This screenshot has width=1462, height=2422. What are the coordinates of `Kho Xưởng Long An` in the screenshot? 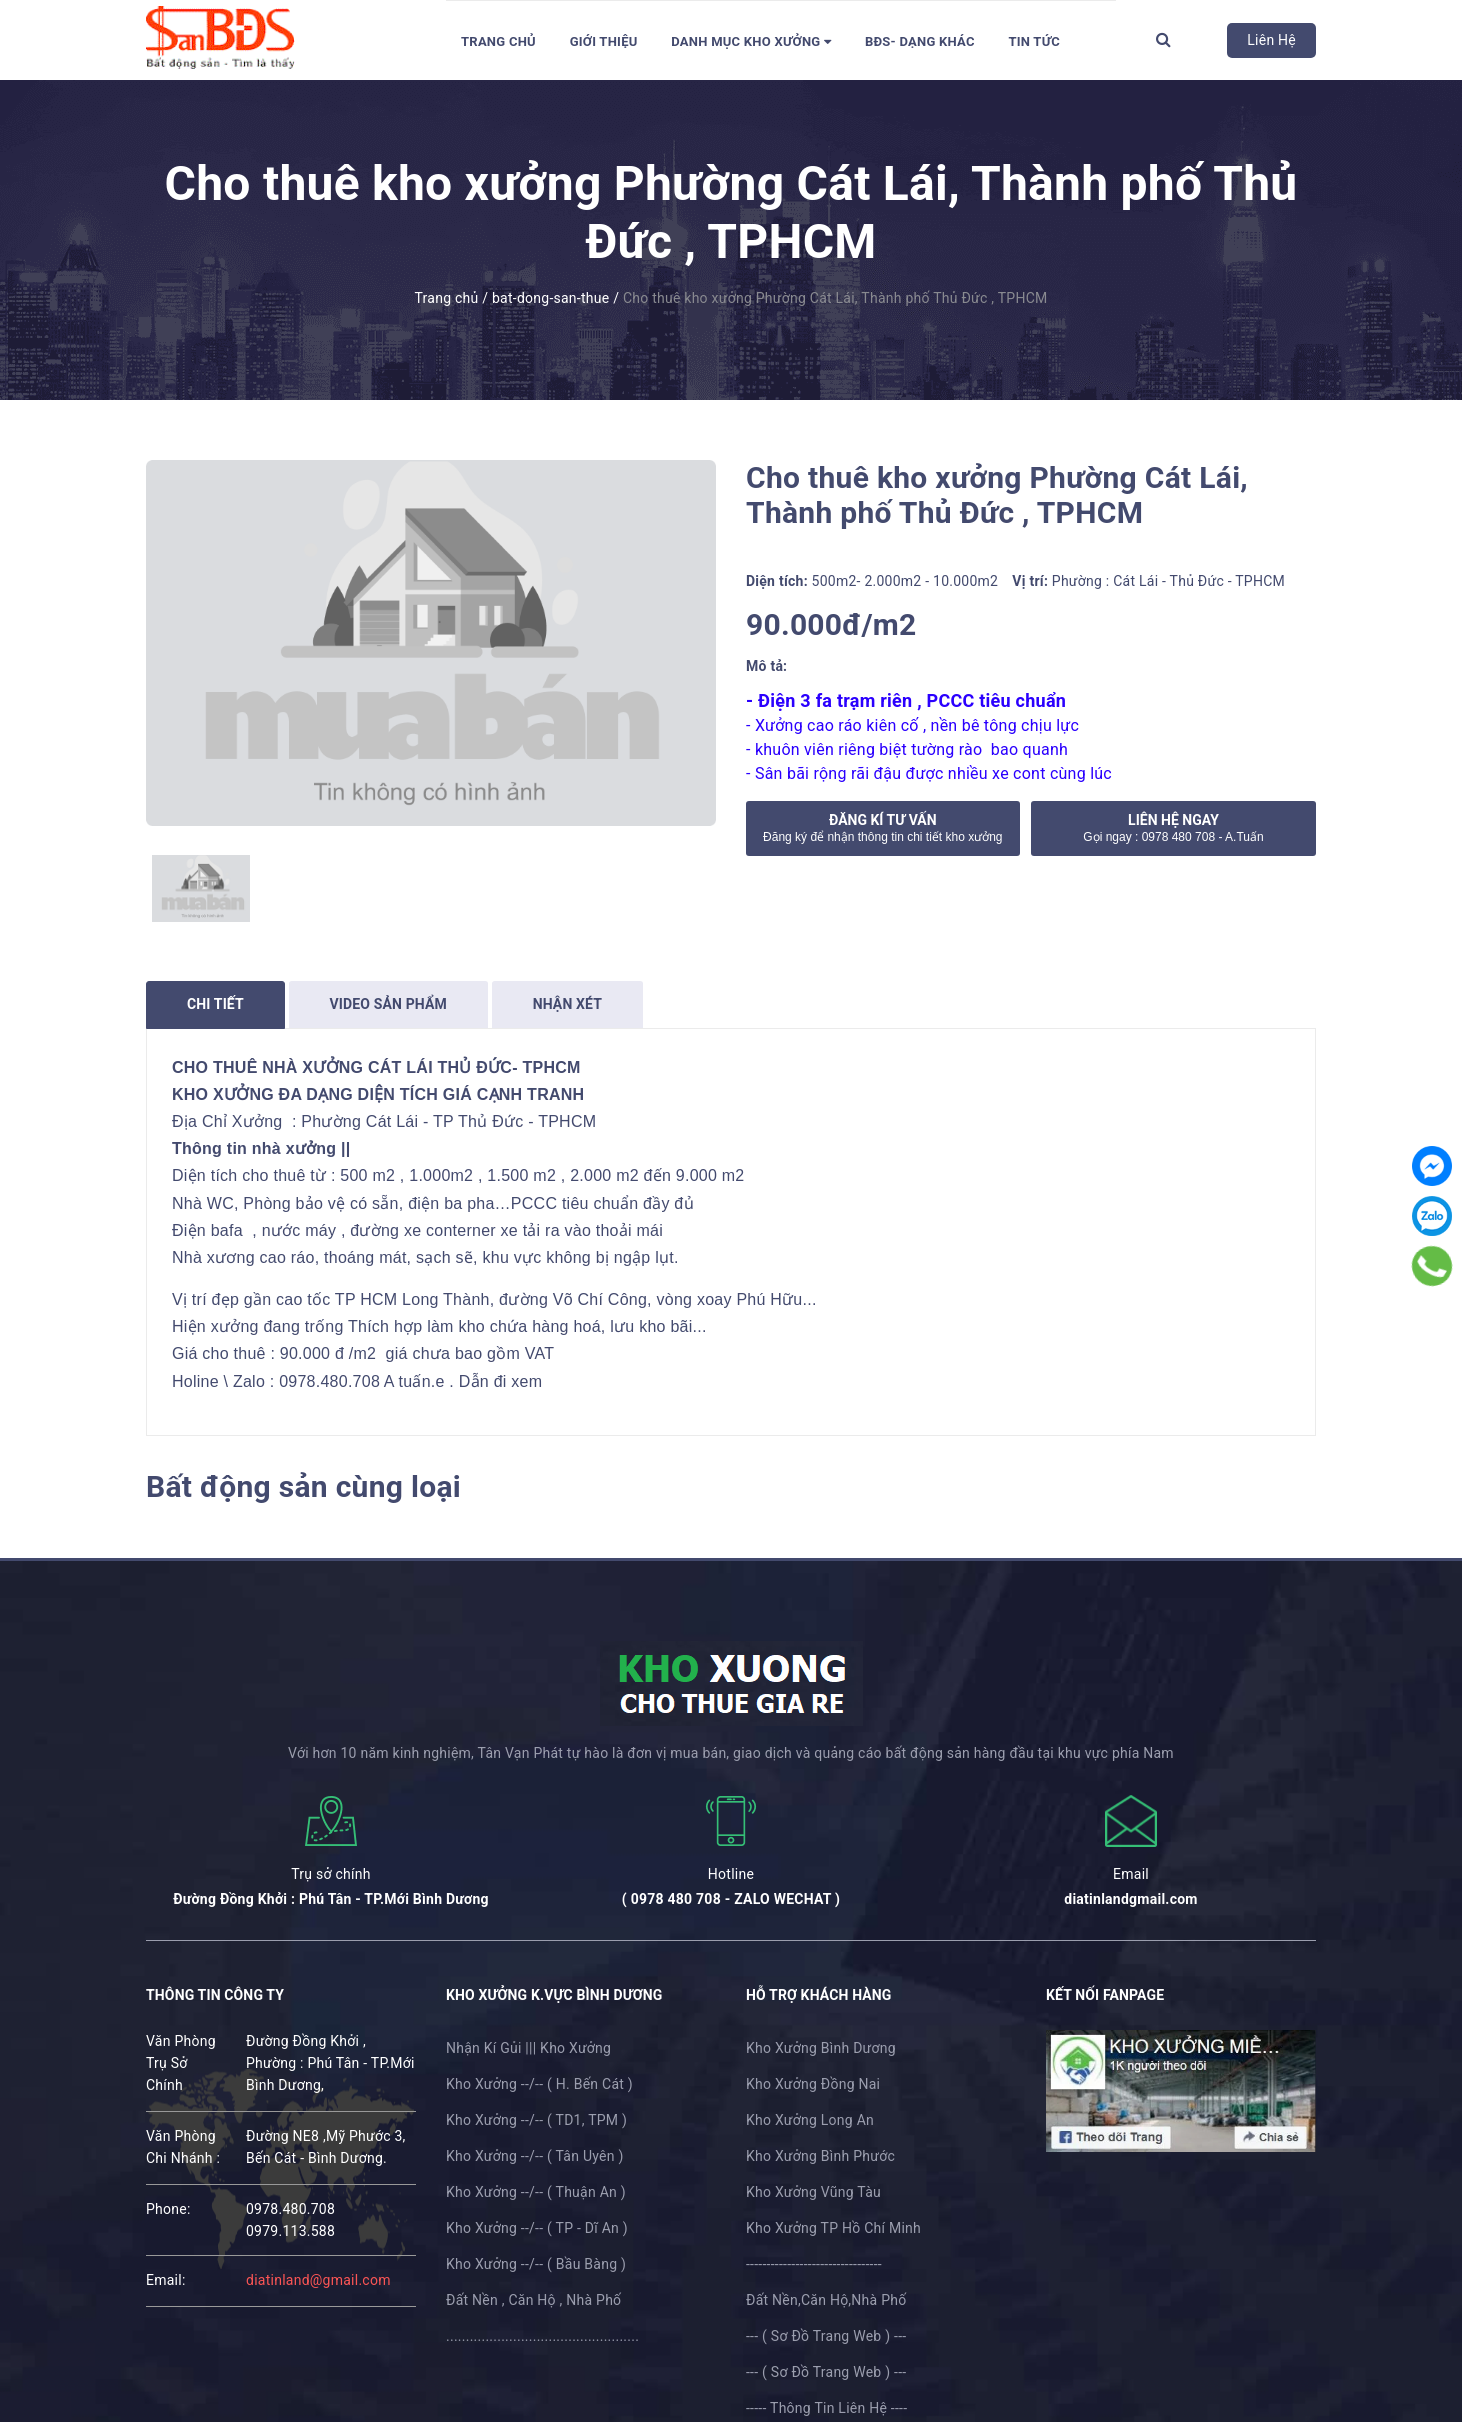 It's located at (810, 2120).